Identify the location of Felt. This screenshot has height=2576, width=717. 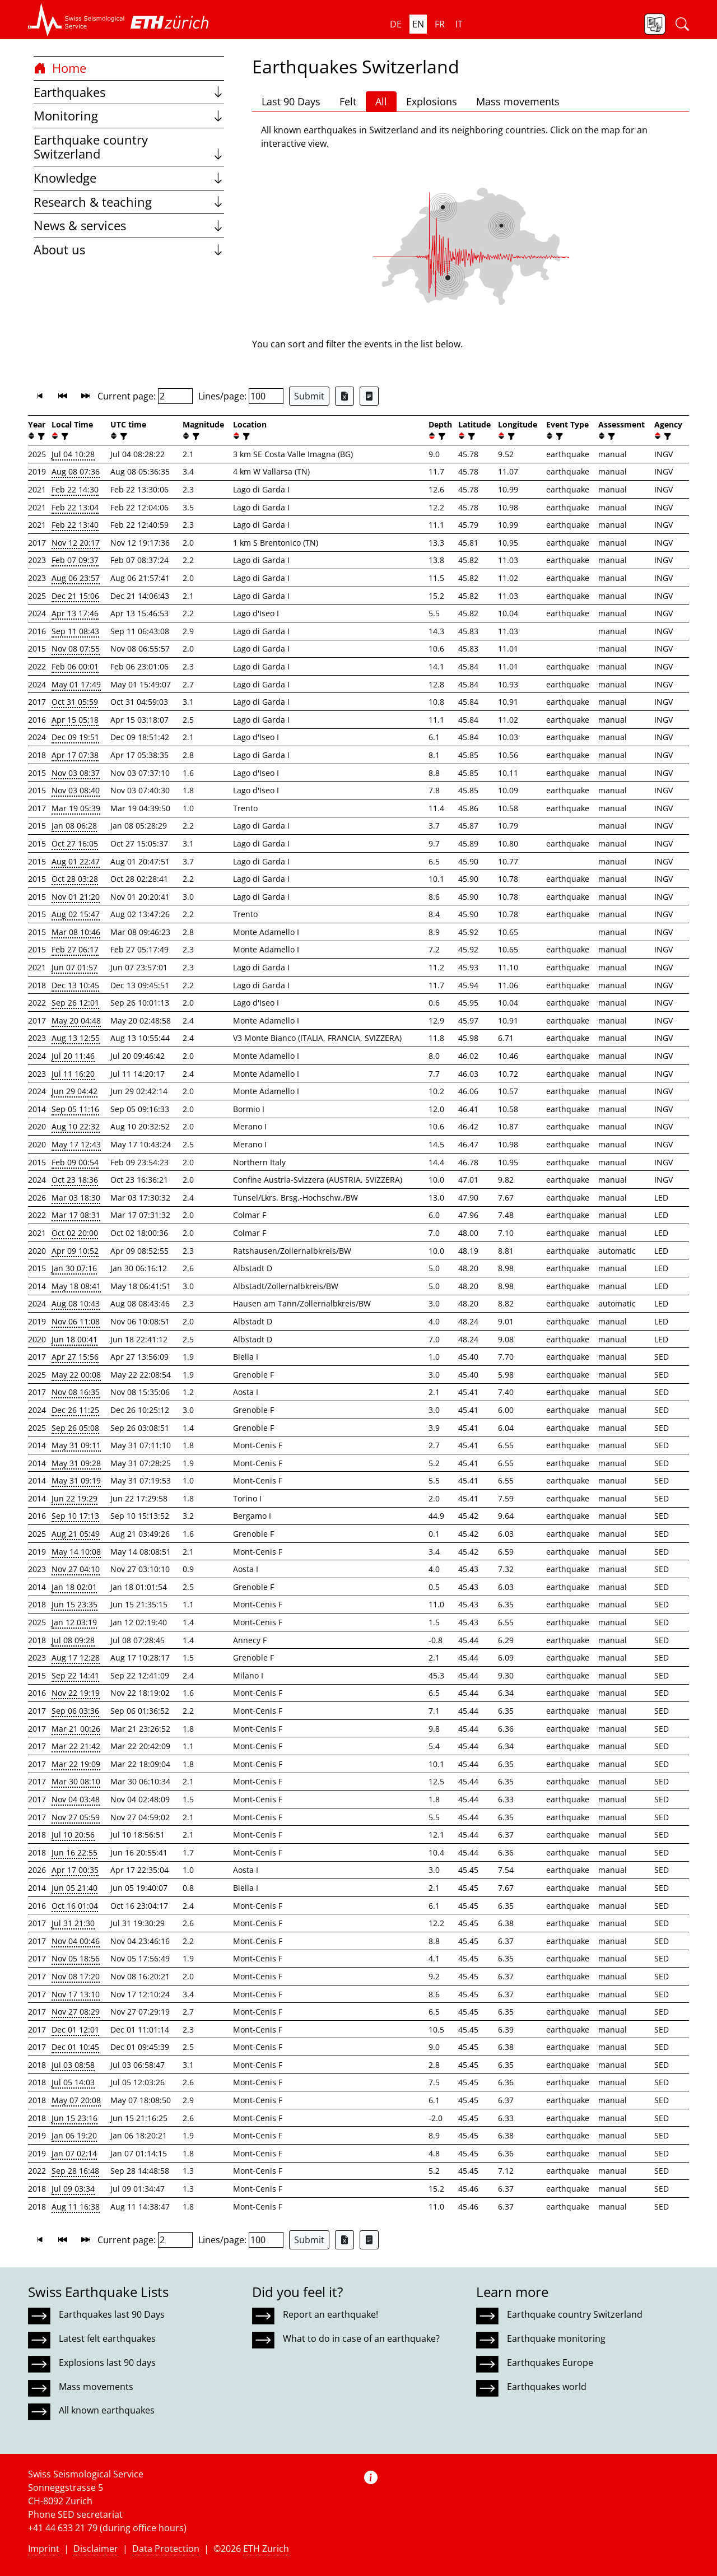
(347, 101).